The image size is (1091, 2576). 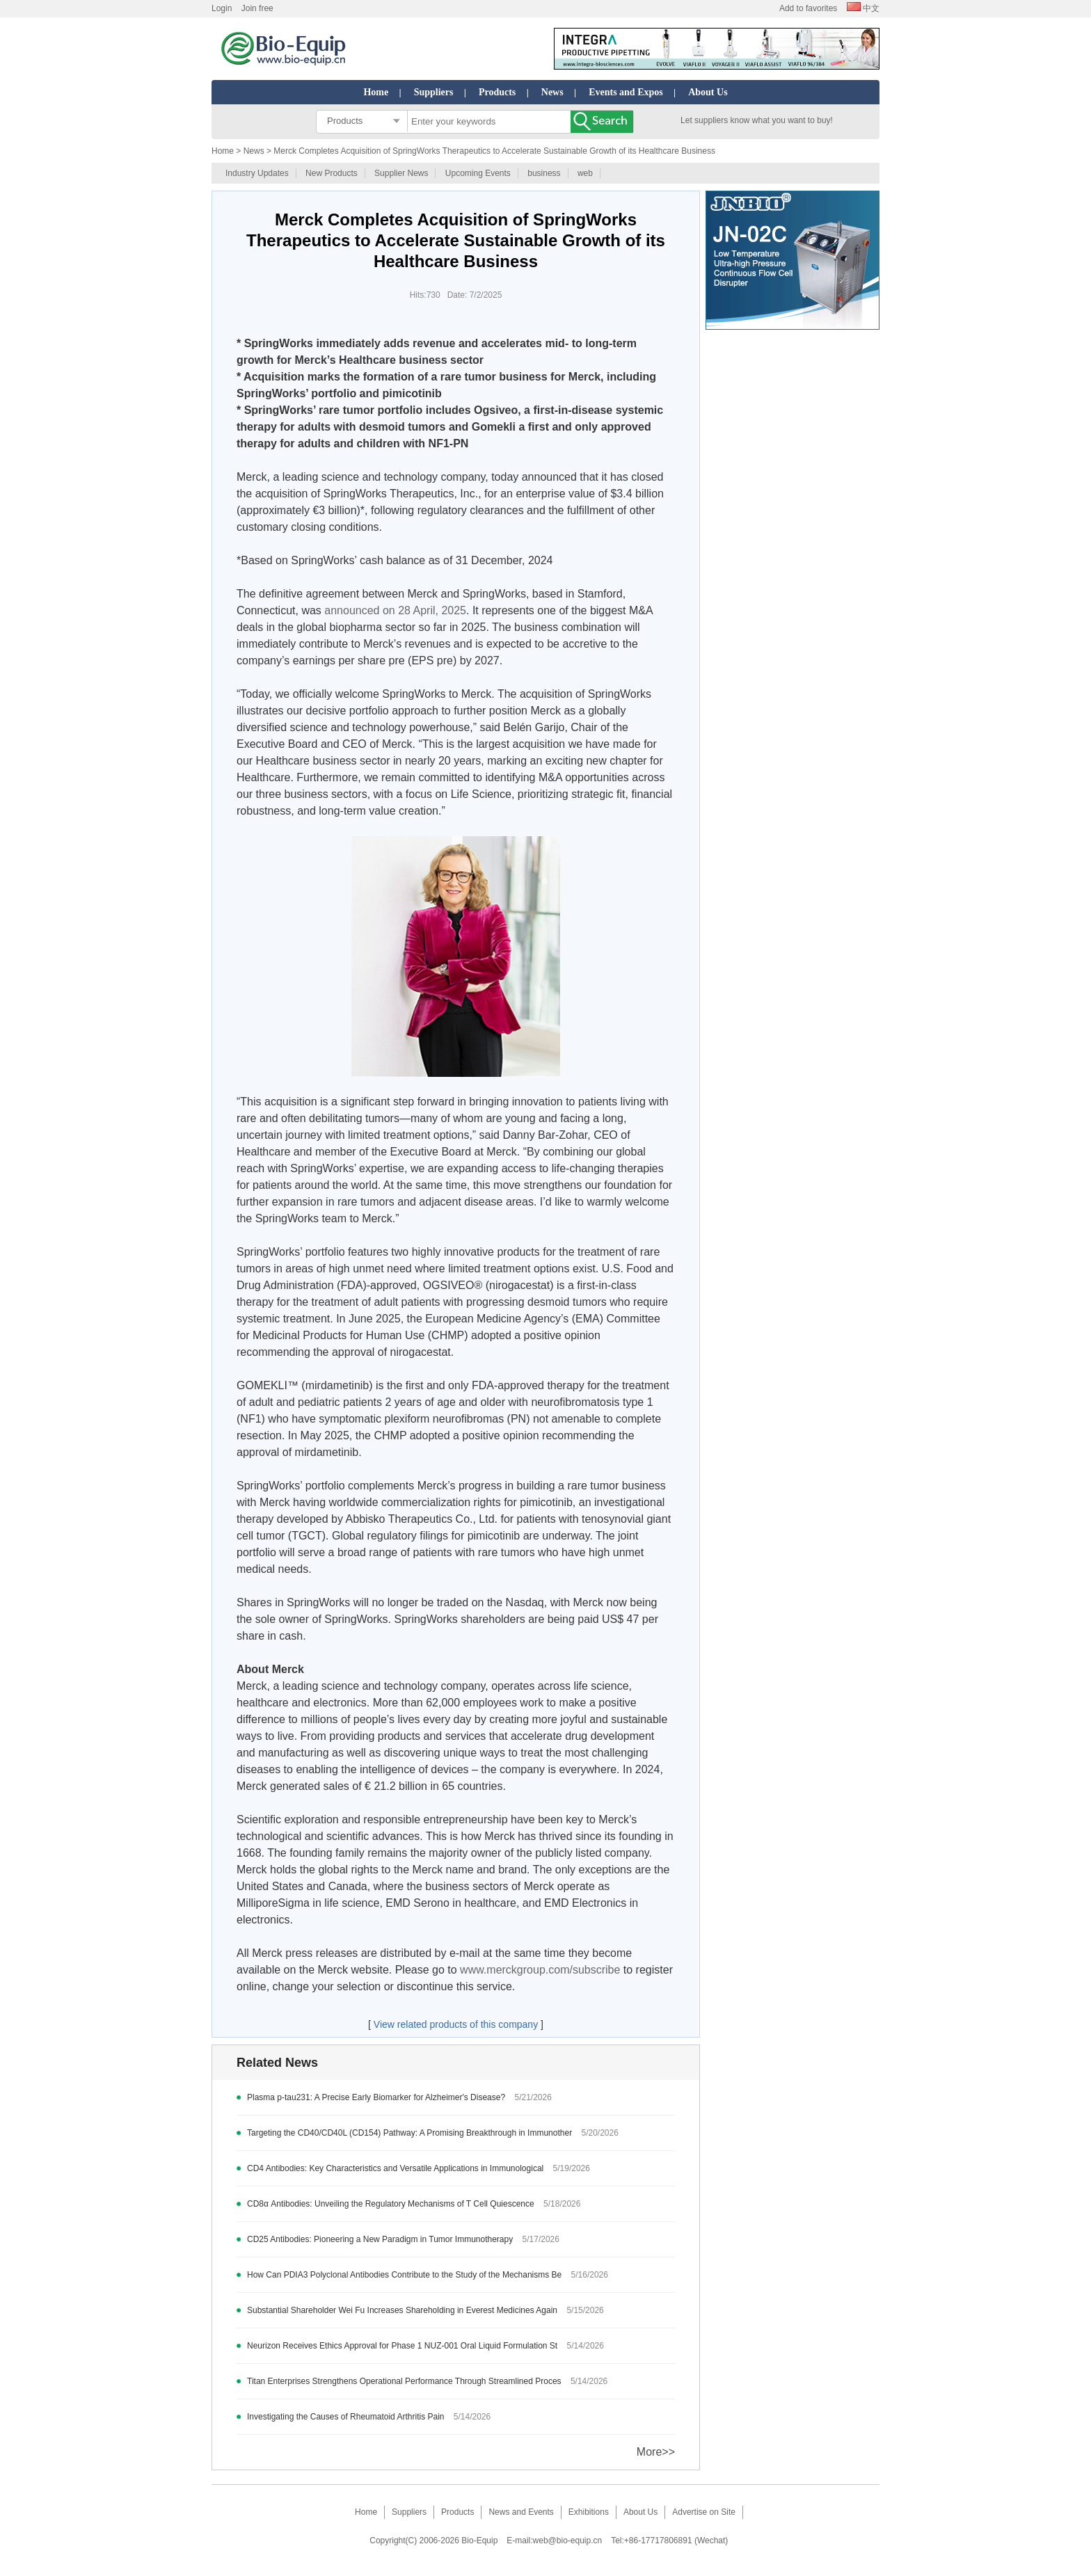 I want to click on Products, so click(x=497, y=92).